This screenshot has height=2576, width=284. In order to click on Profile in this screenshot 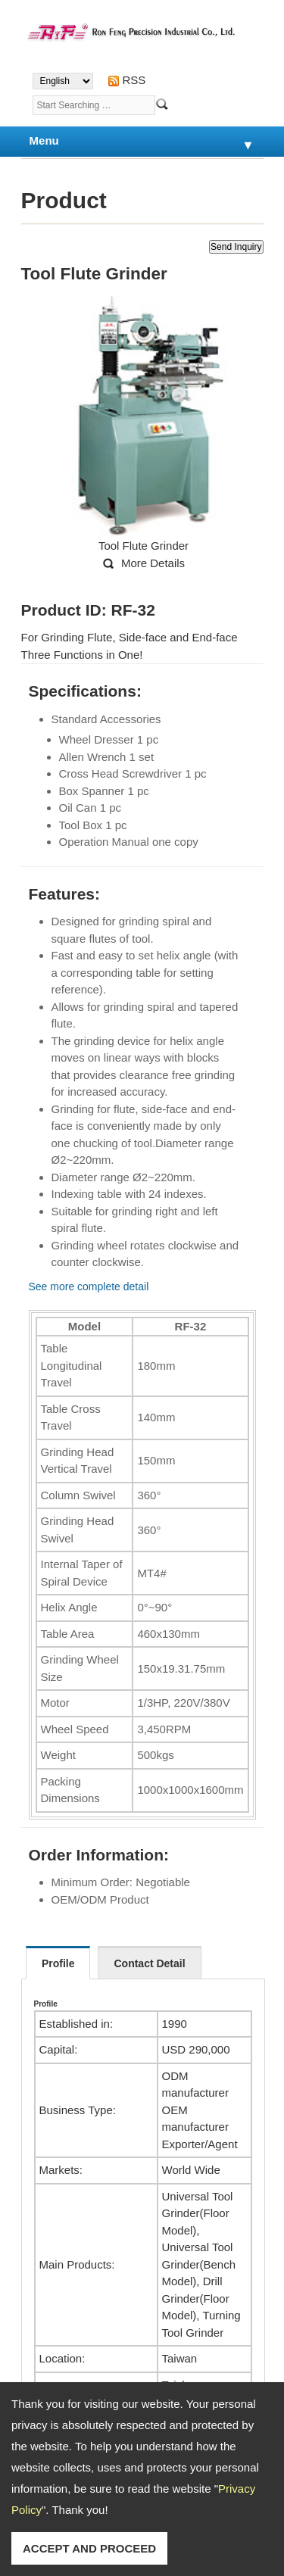, I will do `click(58, 1963)`.